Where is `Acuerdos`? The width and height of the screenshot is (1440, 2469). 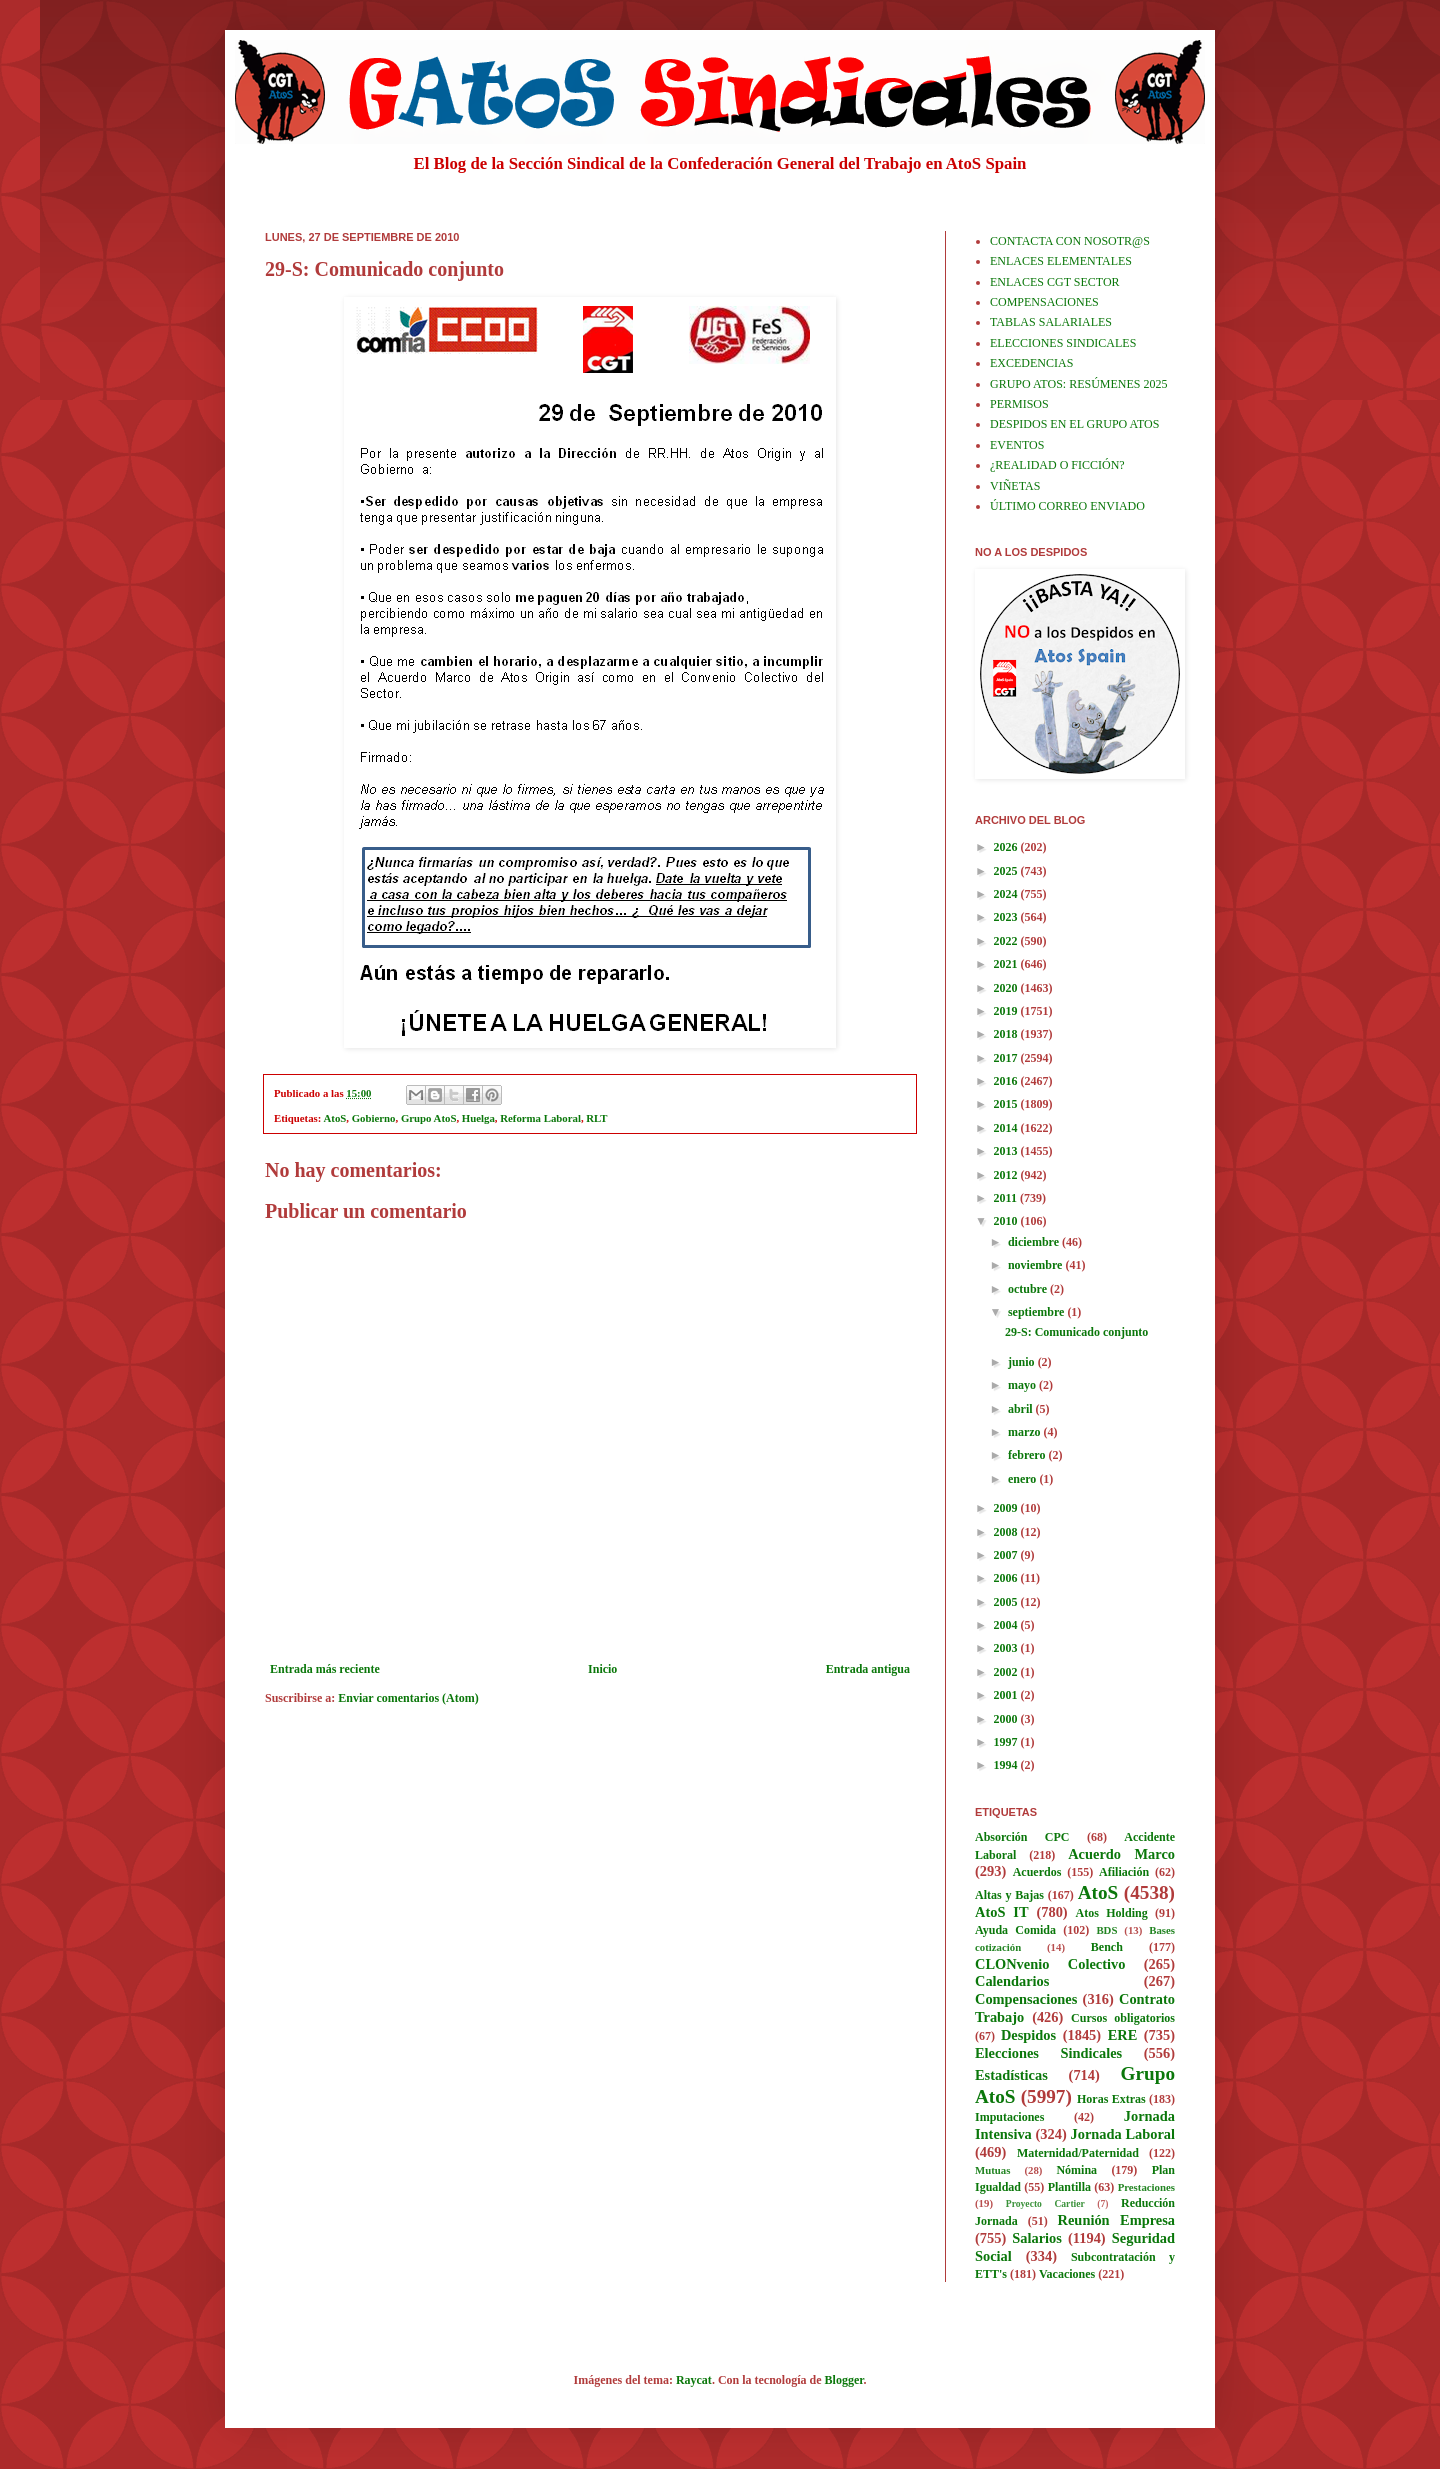
Acuerdos is located at coordinates (1037, 1872).